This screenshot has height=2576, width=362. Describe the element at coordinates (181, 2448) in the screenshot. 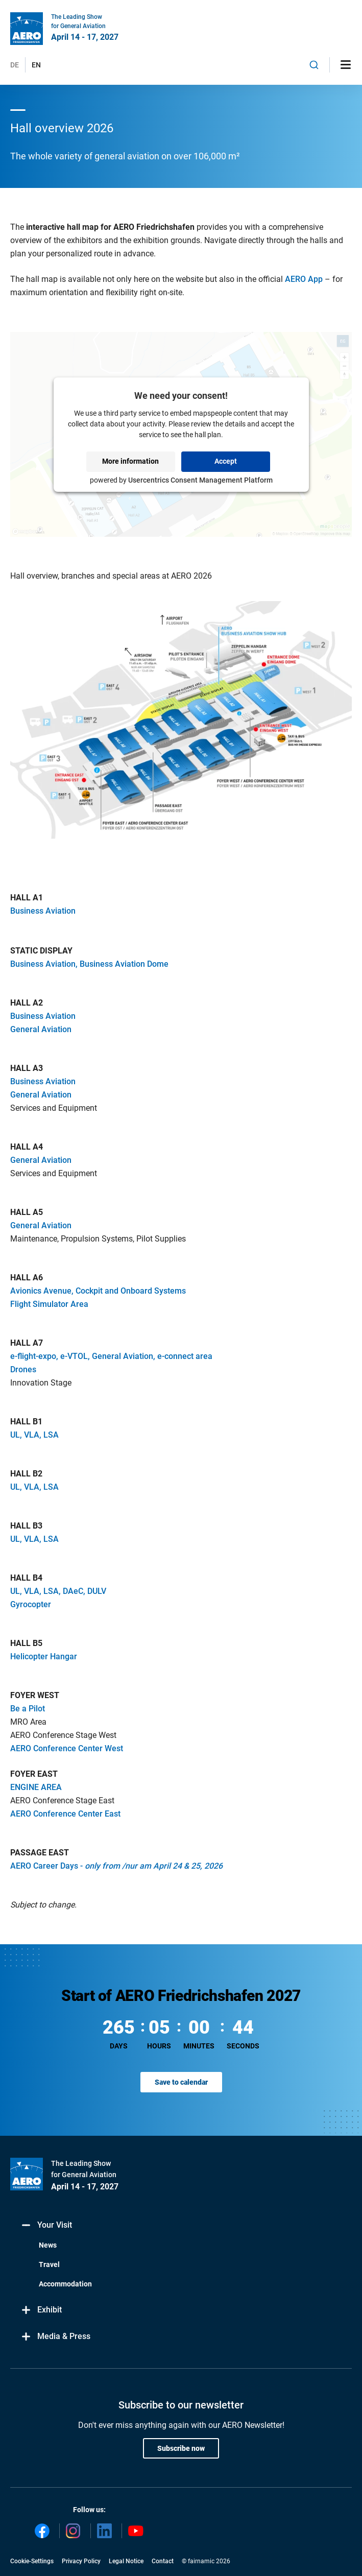

I see `Subscribe now` at that location.